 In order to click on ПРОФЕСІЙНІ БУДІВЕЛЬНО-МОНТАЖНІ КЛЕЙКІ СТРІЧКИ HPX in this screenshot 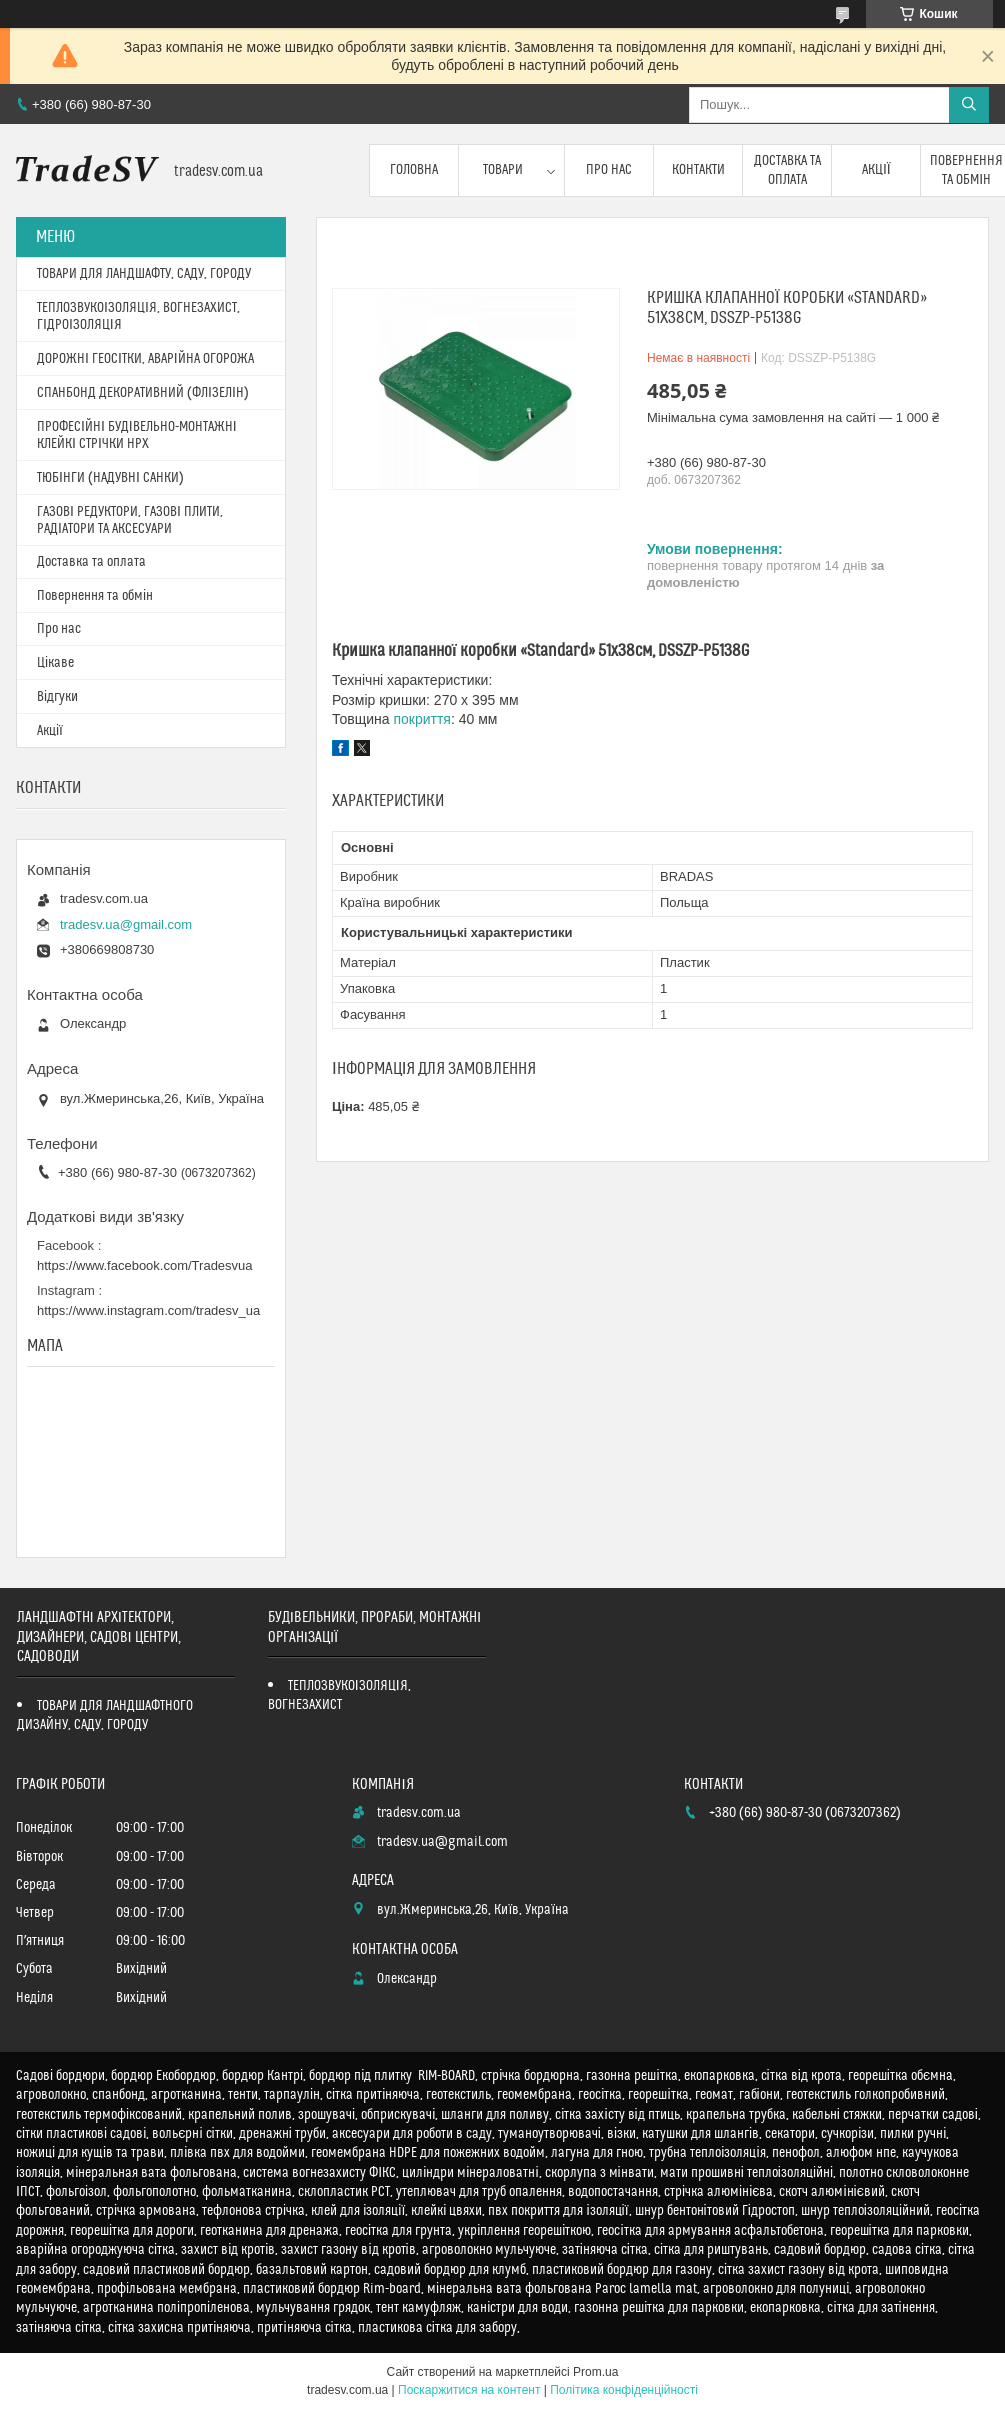, I will do `click(137, 435)`.